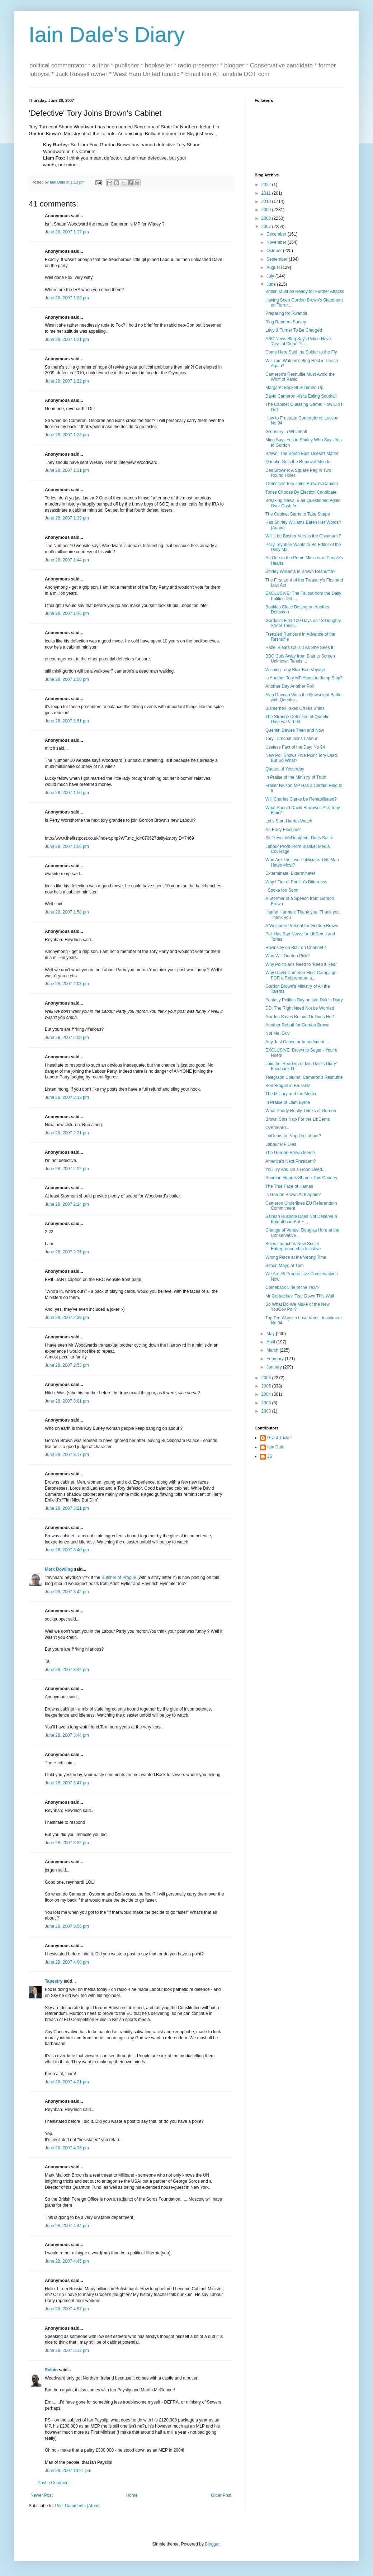 Image resolution: width=373 pixels, height=2576 pixels. Describe the element at coordinates (67, 231) in the screenshot. I see `June 28, 2007 1:17 pm` at that location.